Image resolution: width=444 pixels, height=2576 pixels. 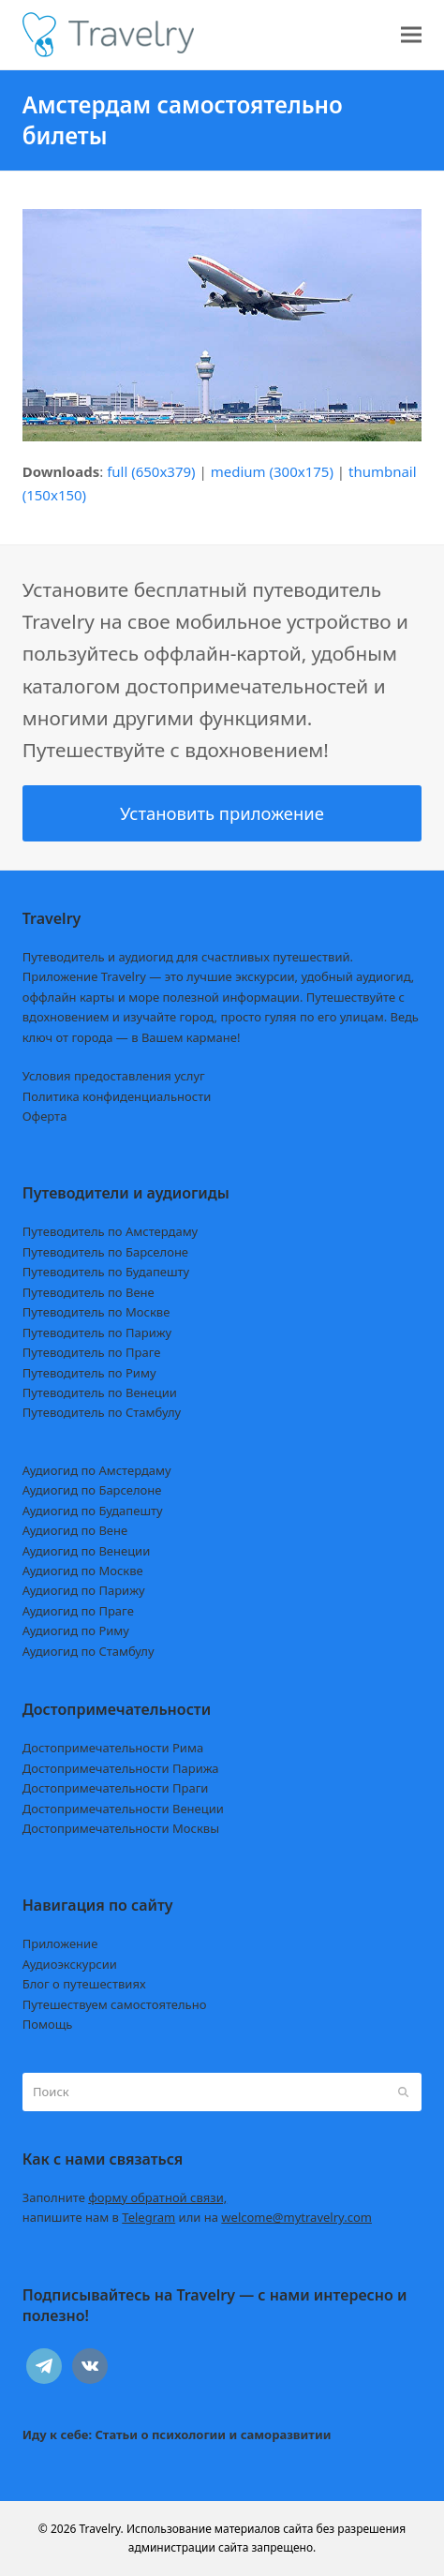 What do you see at coordinates (83, 1590) in the screenshot?
I see `Аудиогид по Парижу` at bounding box center [83, 1590].